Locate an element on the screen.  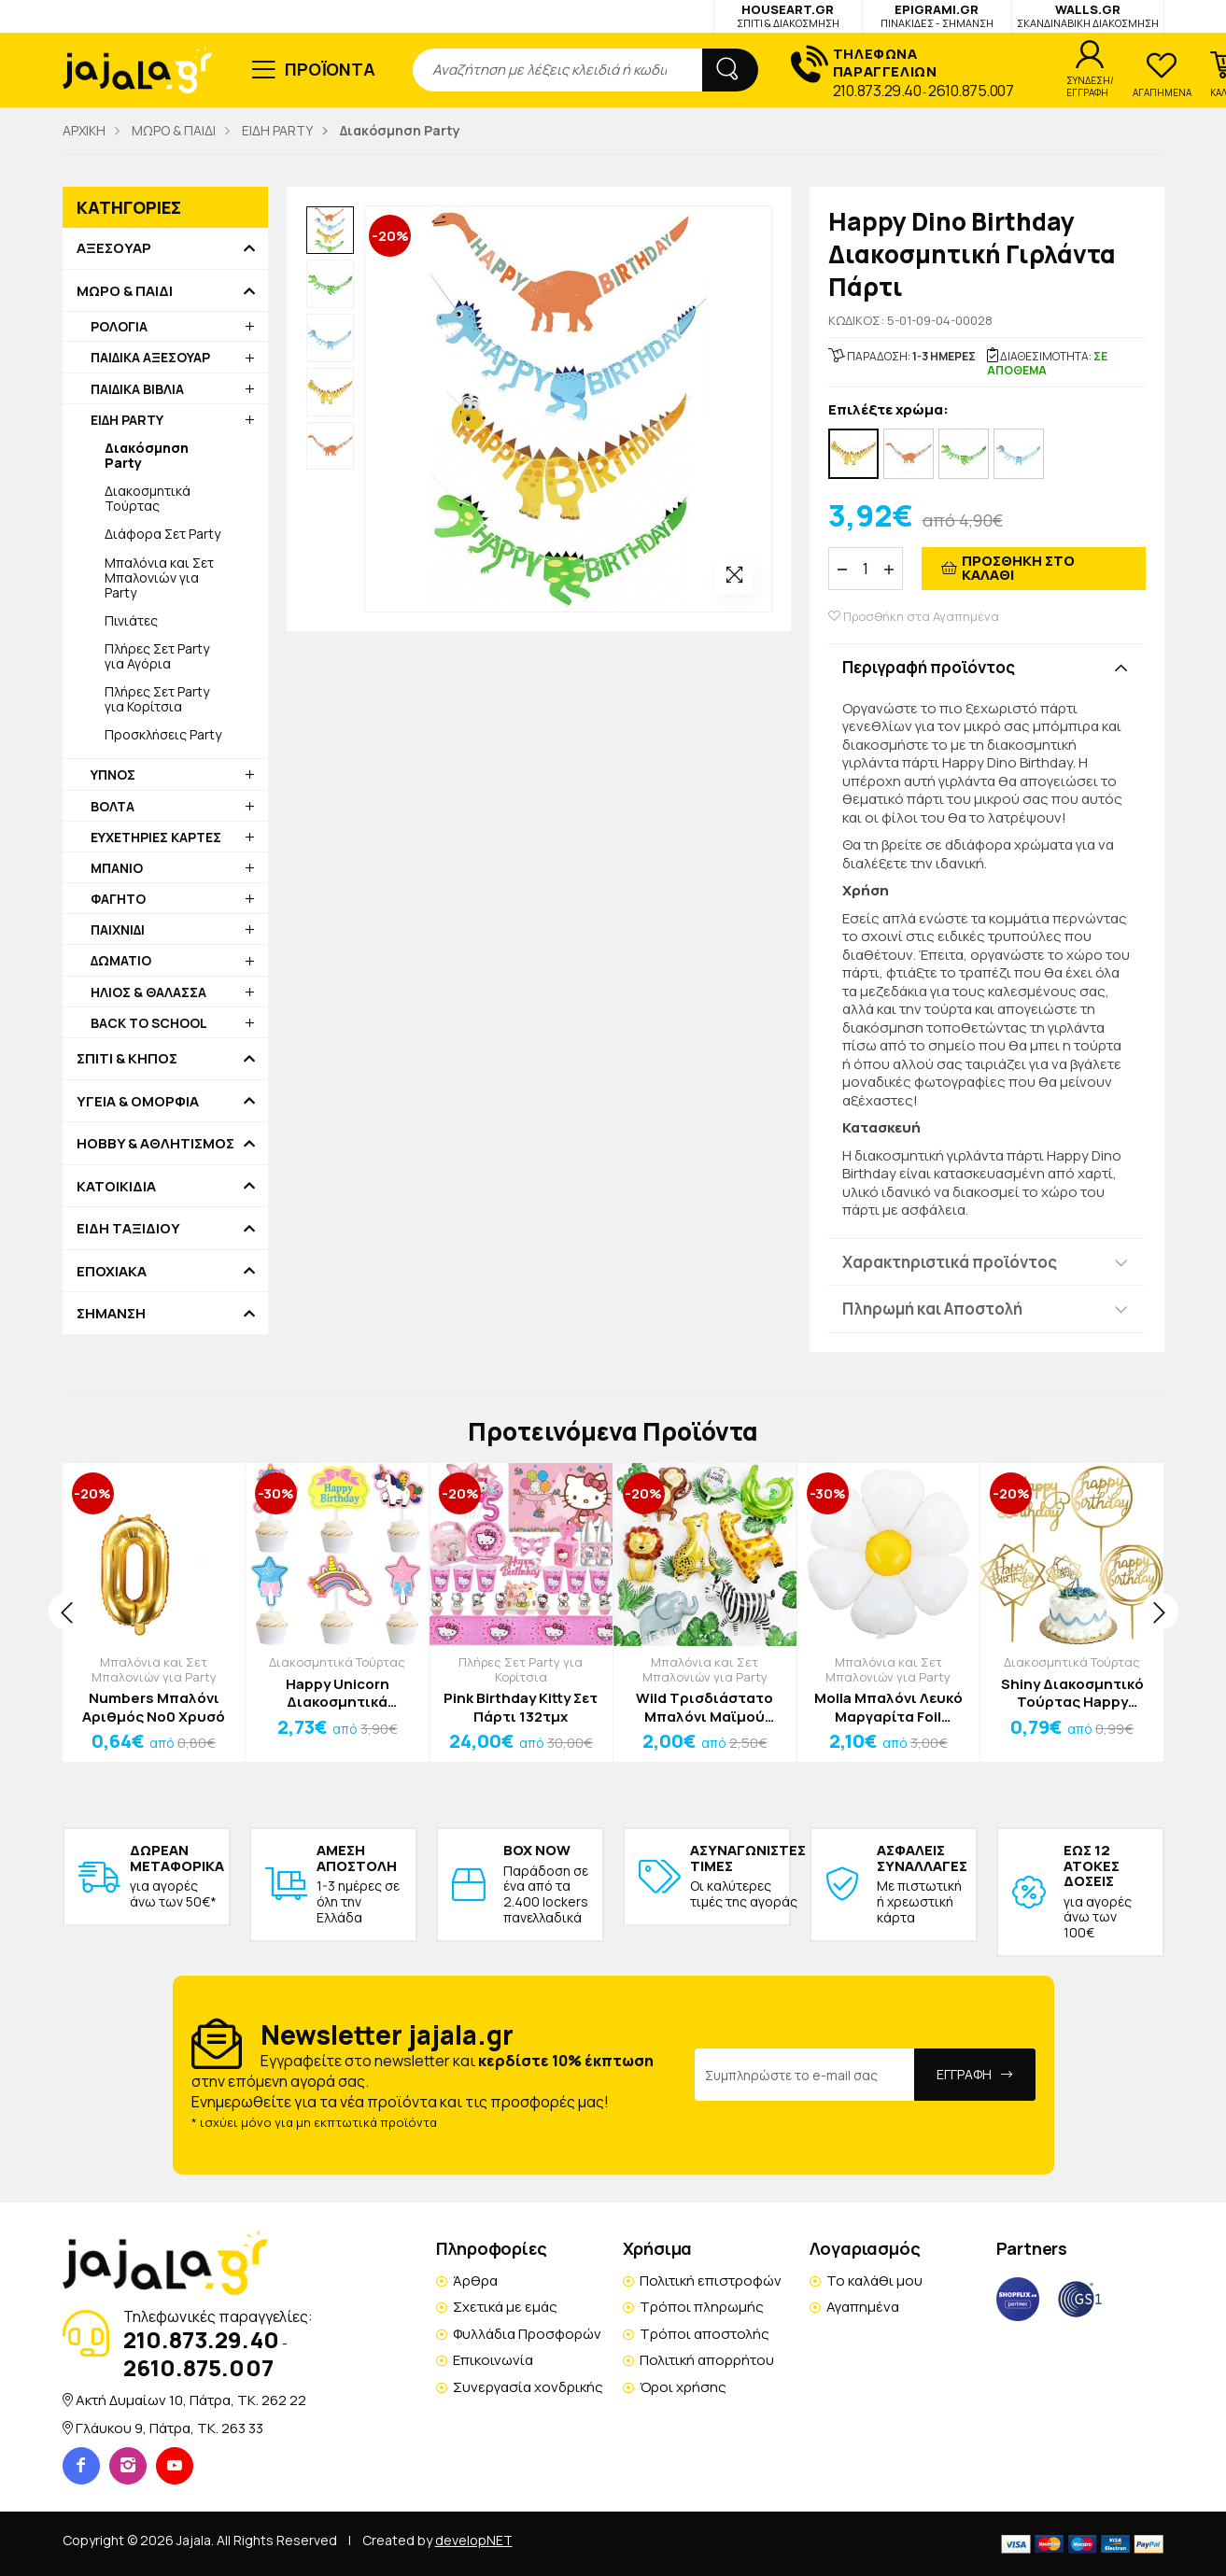
[option] is located at coordinates (330, 230).